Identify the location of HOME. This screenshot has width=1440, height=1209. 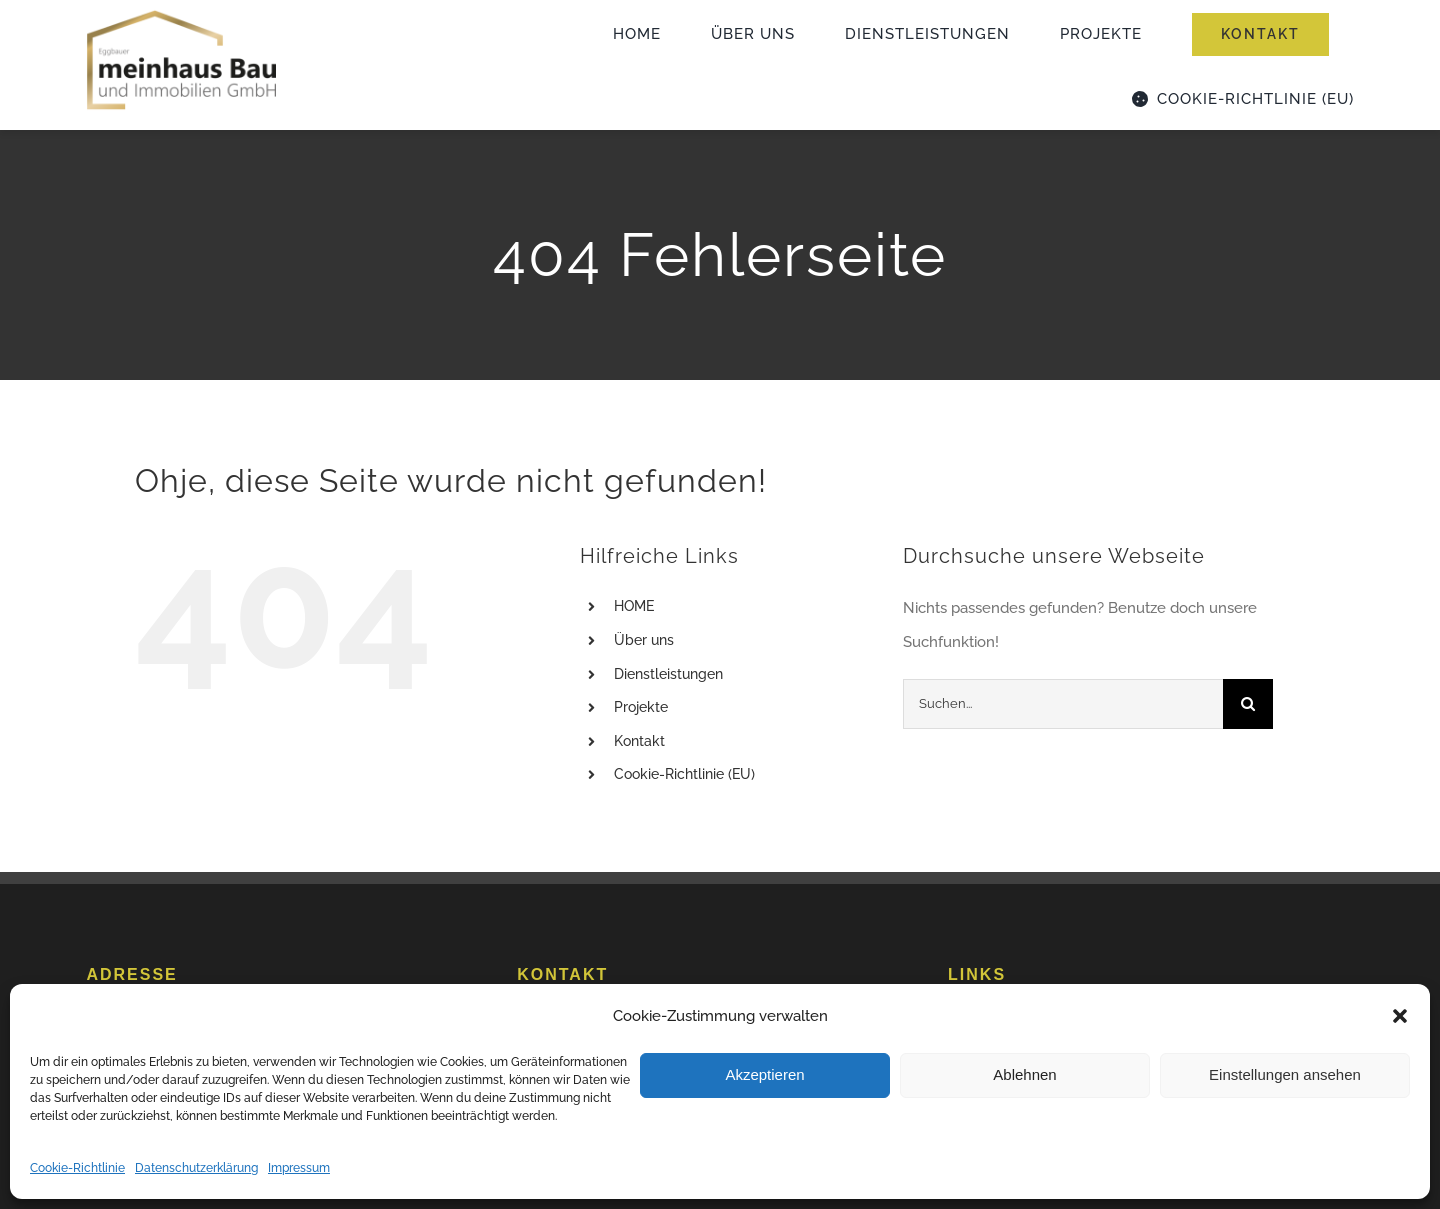
(634, 606).